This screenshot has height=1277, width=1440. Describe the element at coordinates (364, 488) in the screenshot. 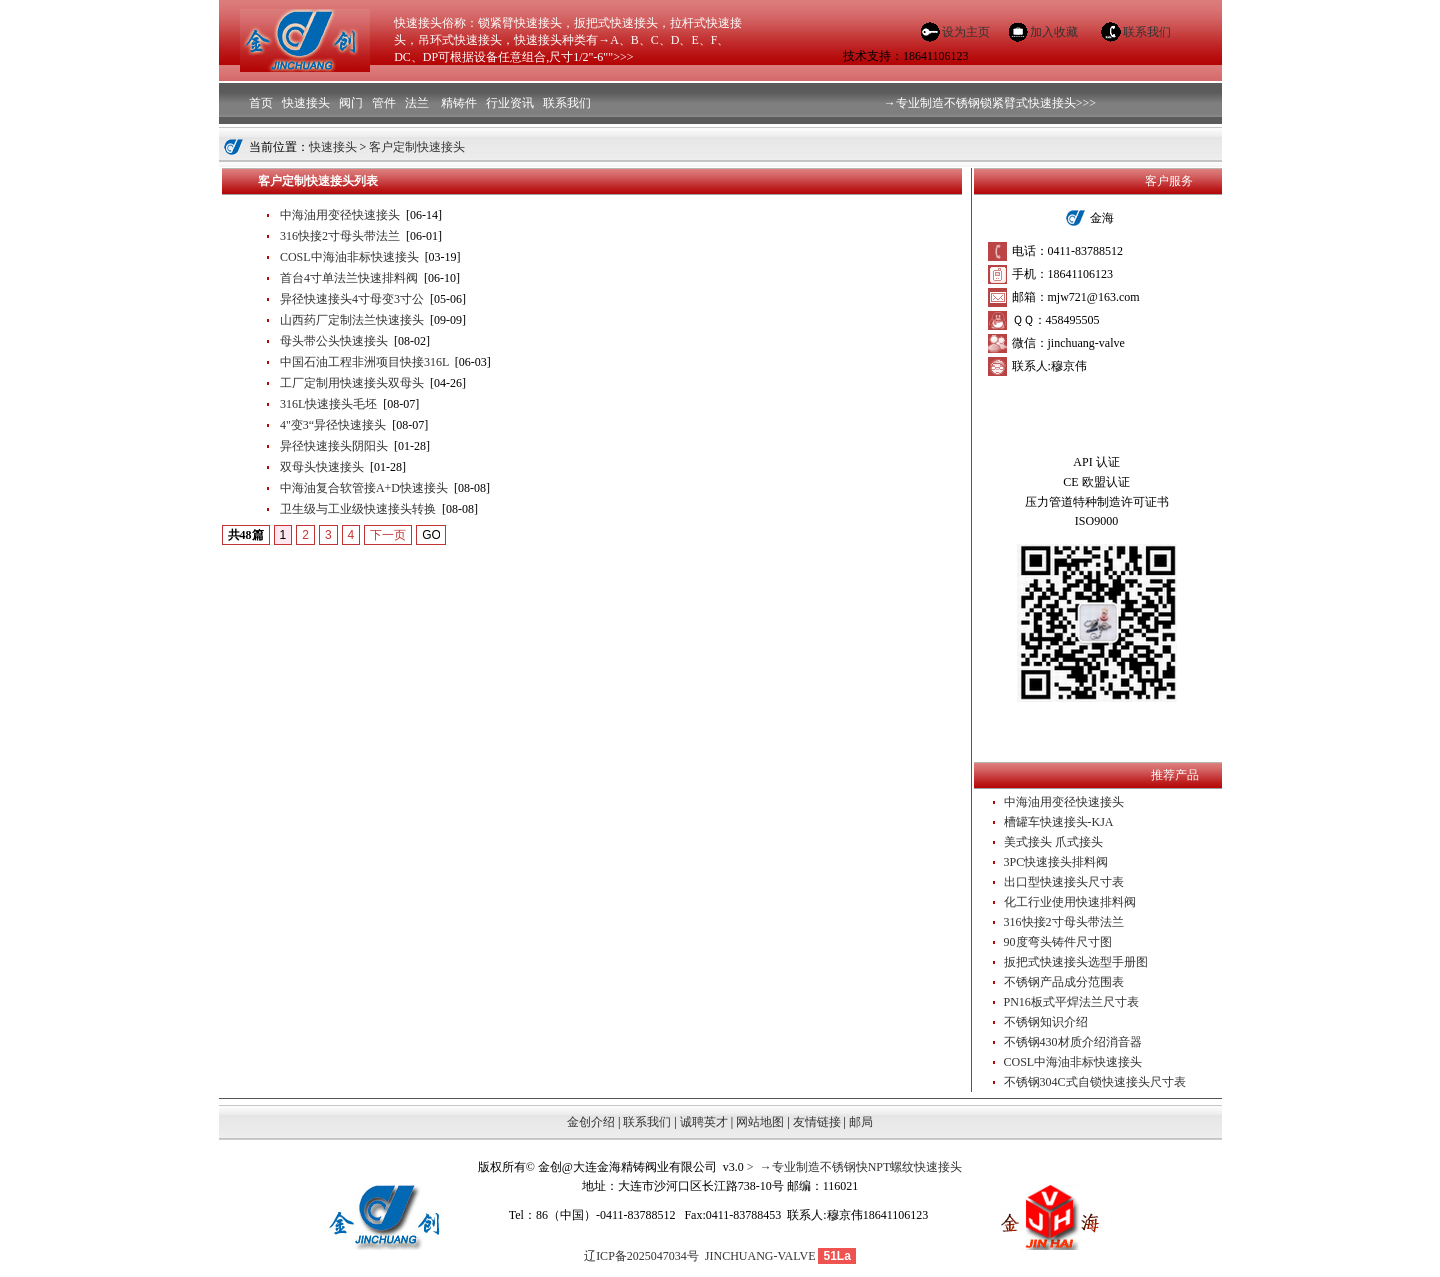

I see `中海油复合软管接A+D快速接头` at that location.